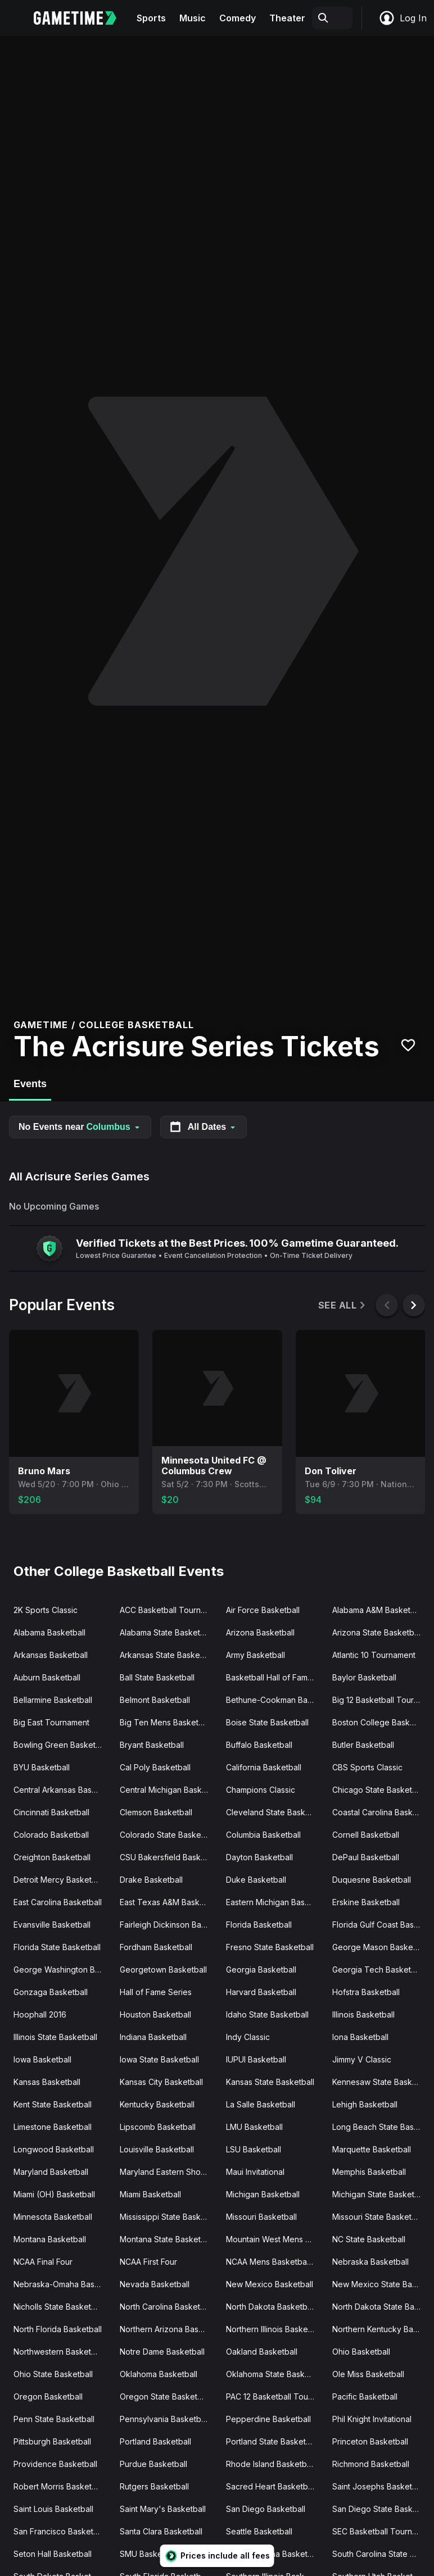 This screenshot has height=2576, width=434. I want to click on Maui Invitational, so click(255, 2172).